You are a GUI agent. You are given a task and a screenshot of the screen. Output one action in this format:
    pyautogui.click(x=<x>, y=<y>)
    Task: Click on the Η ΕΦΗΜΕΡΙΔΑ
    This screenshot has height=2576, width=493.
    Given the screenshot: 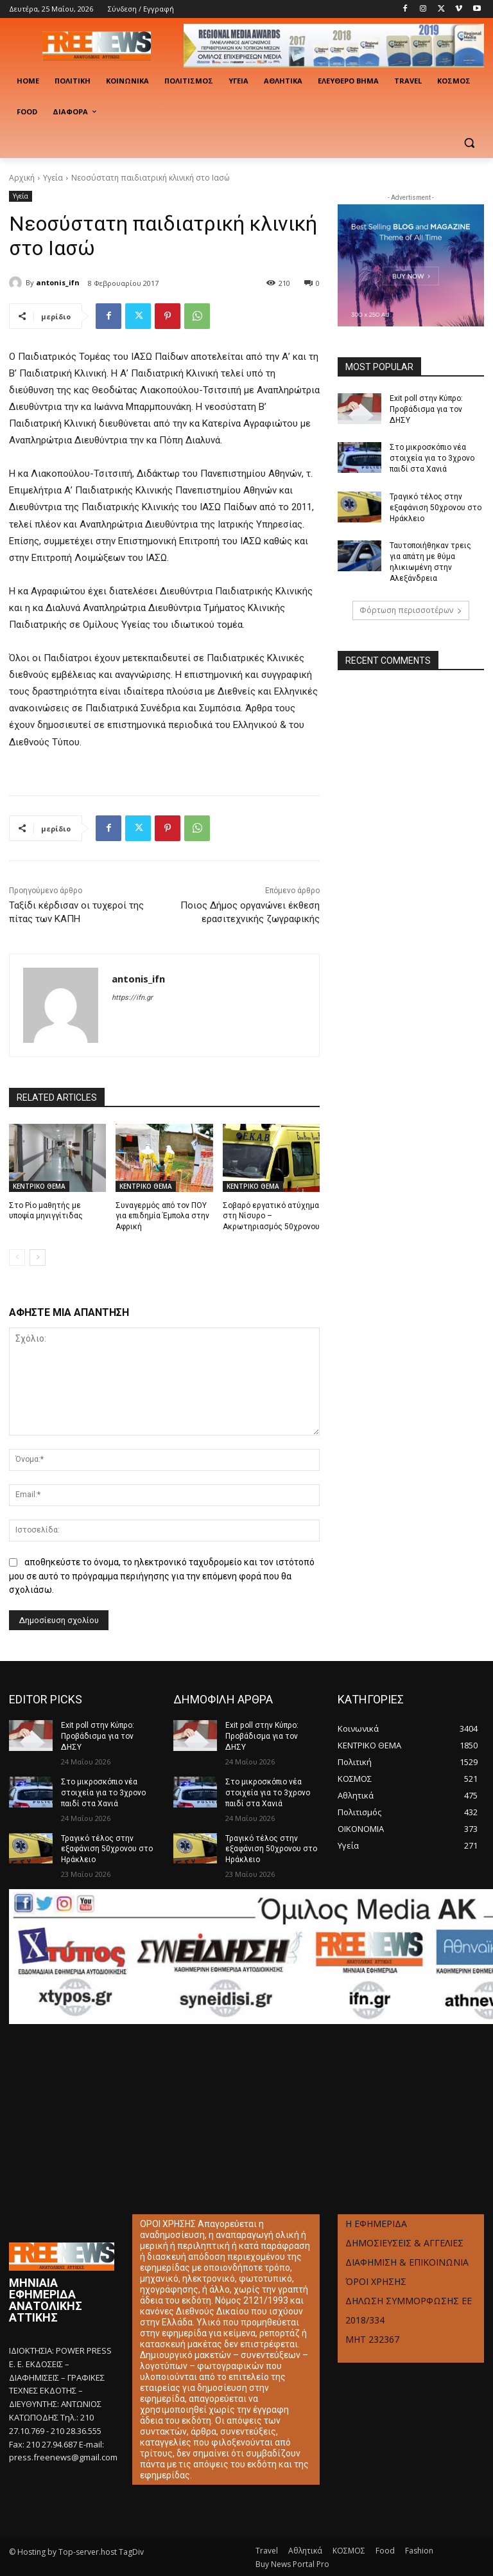 What is the action you would take?
    pyautogui.click(x=376, y=2223)
    